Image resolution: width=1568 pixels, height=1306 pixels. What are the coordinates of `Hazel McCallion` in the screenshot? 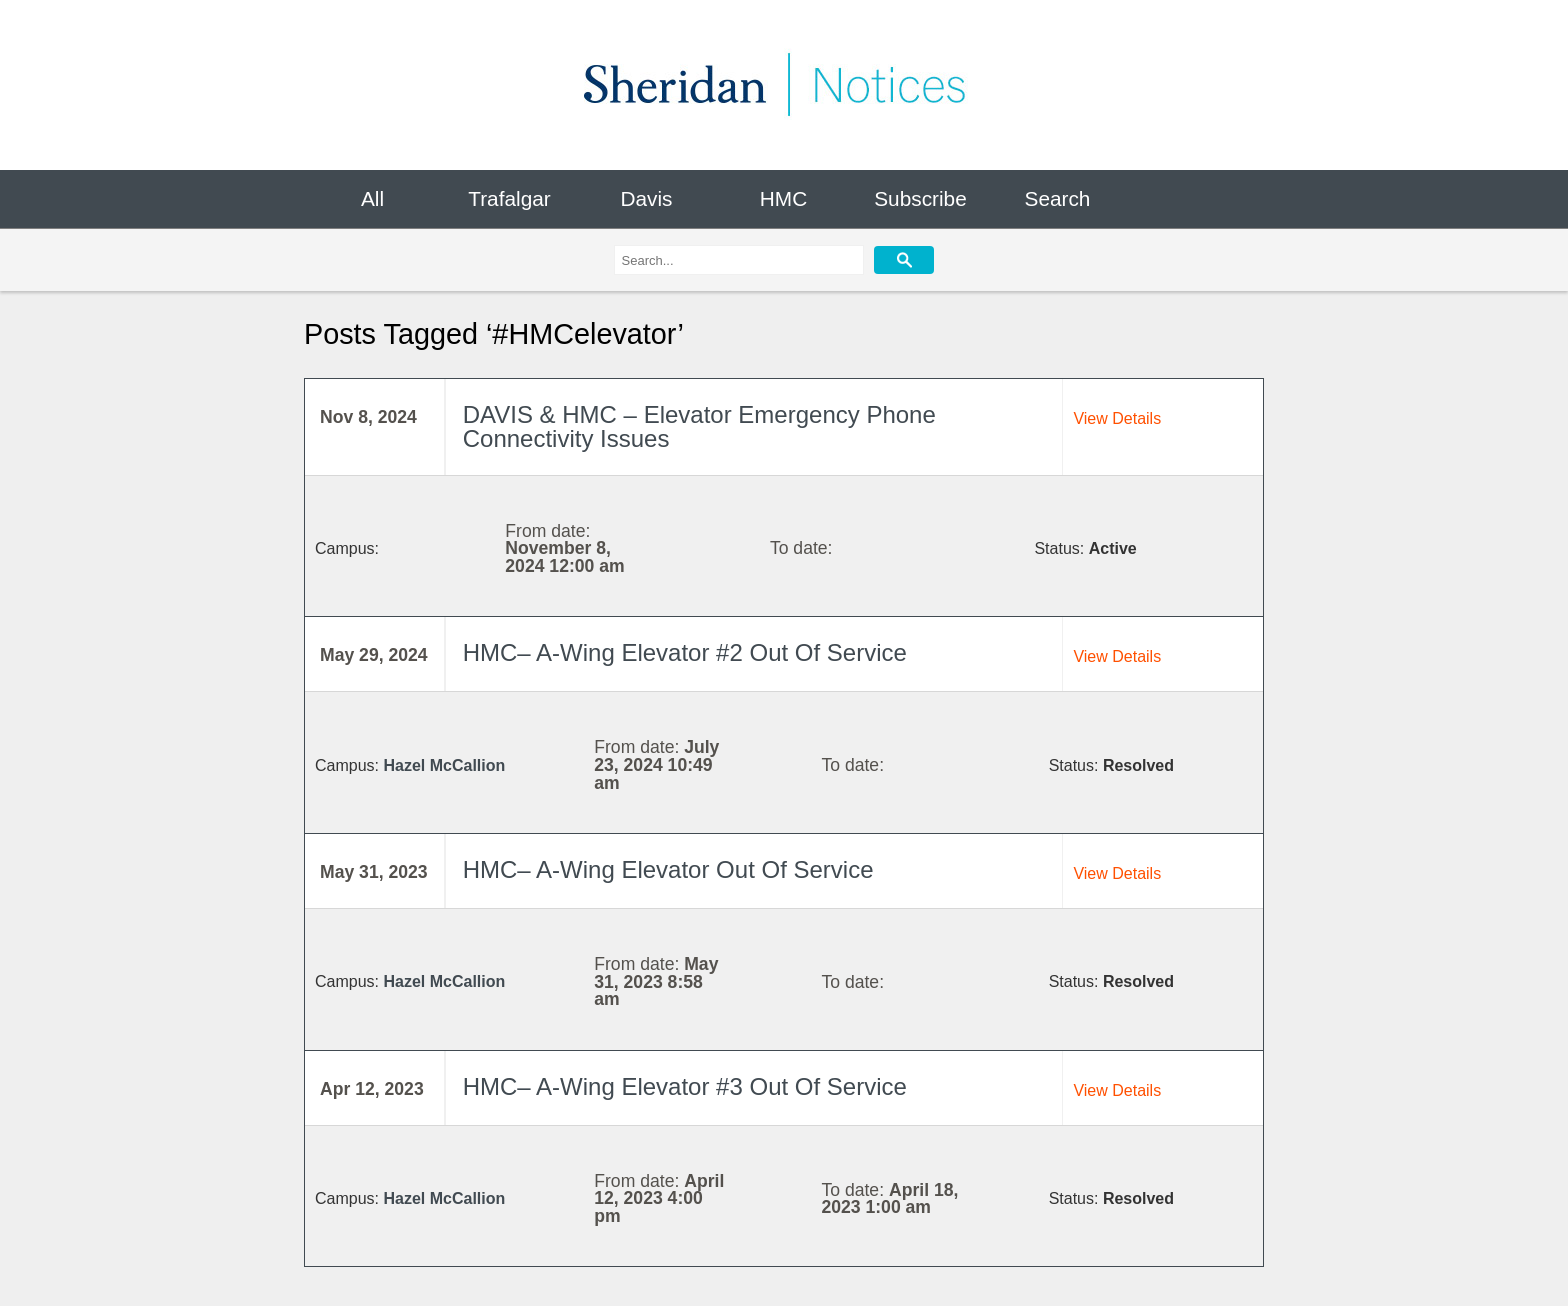 It's located at (444, 765).